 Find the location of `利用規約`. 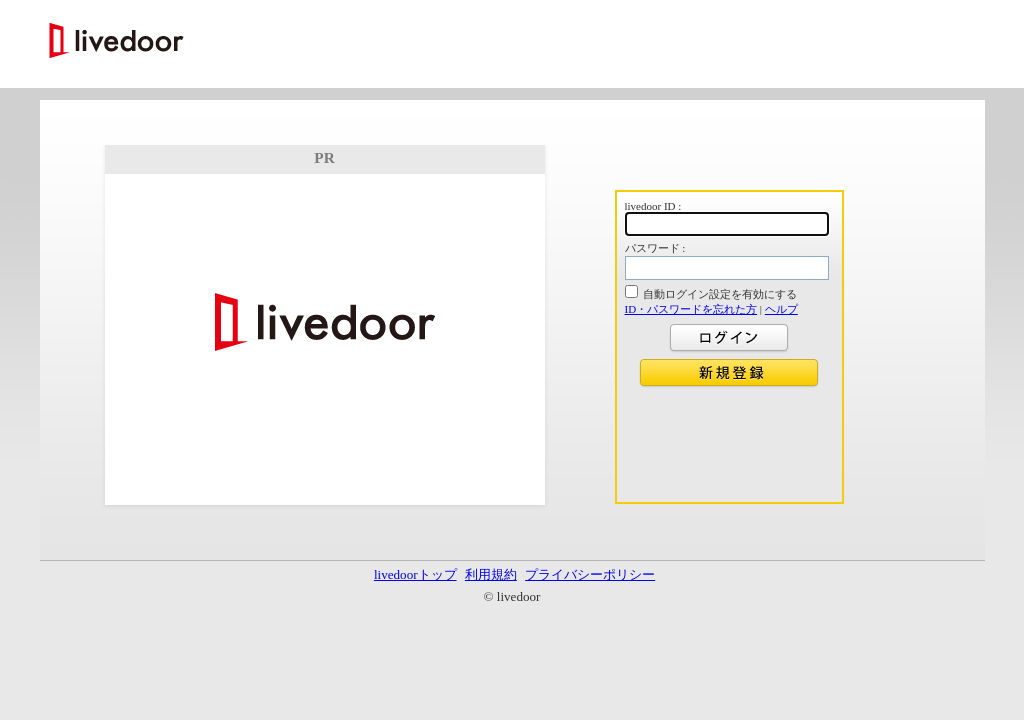

利用規約 is located at coordinates (491, 574).